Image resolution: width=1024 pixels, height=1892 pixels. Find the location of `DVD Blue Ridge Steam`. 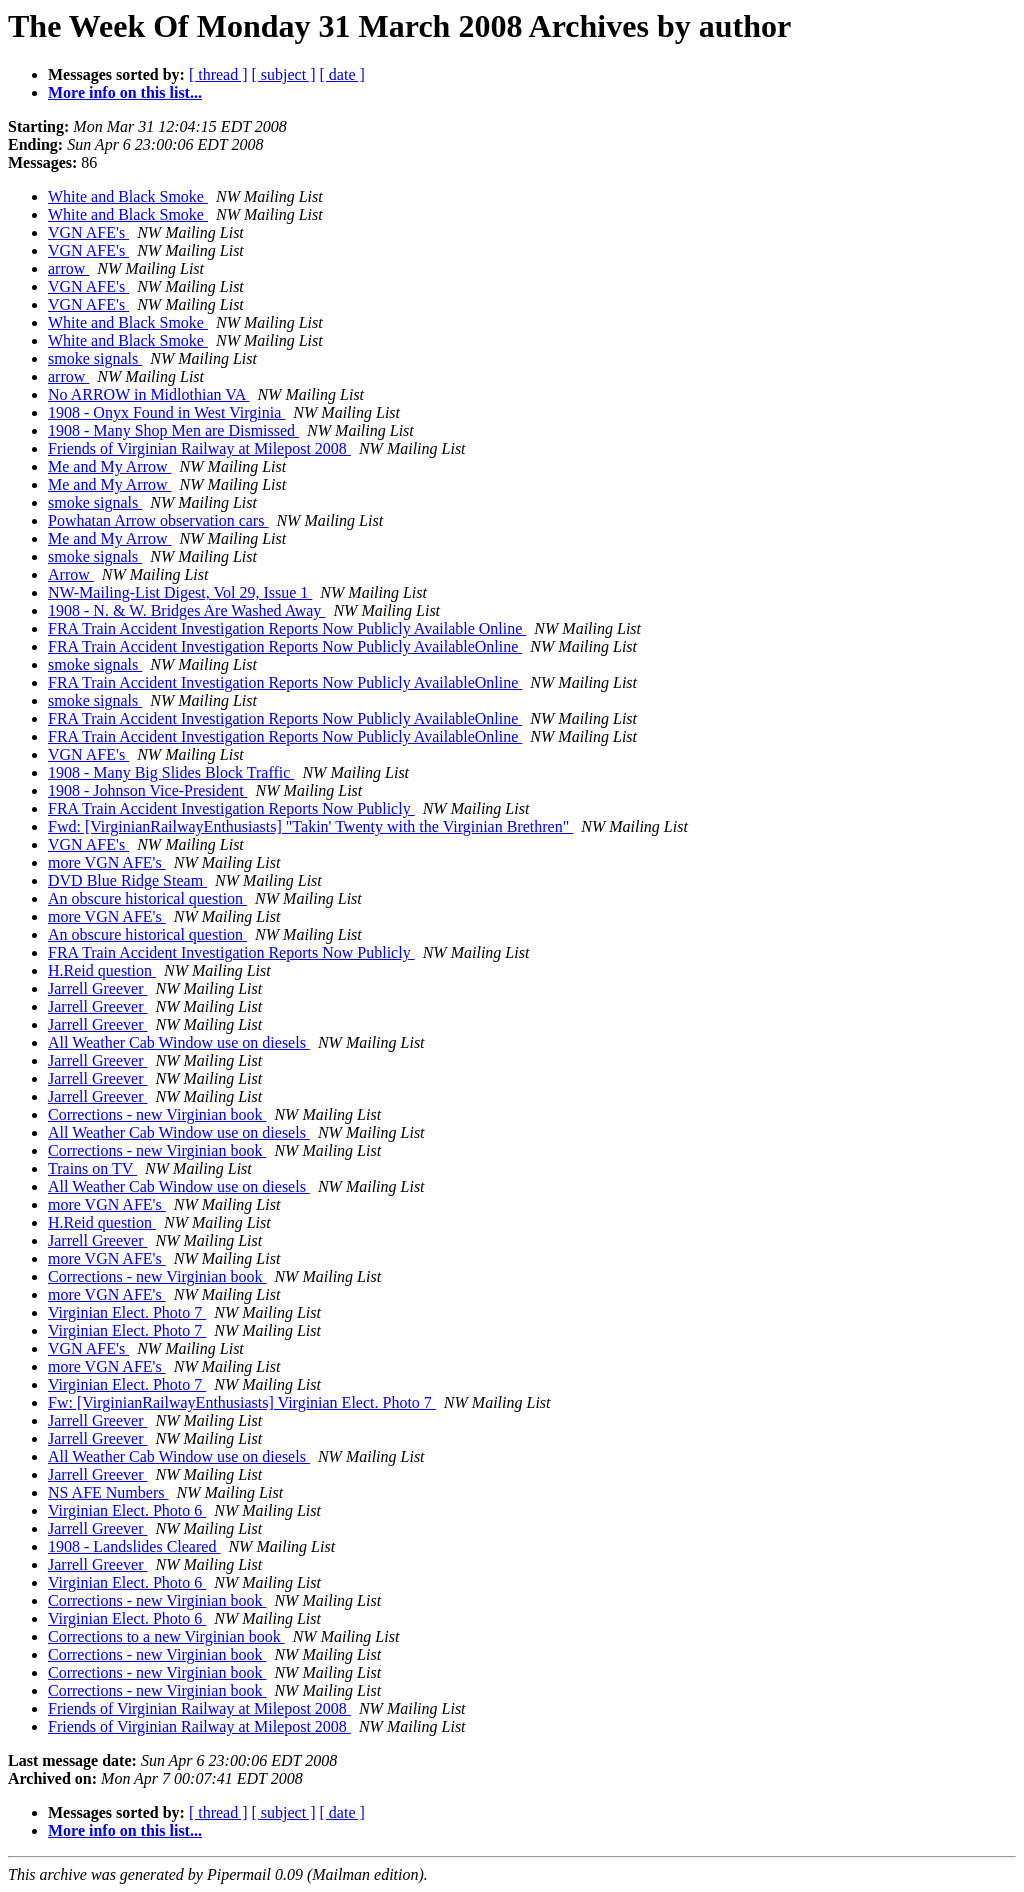

DVD Blue Ridge Steam is located at coordinates (127, 880).